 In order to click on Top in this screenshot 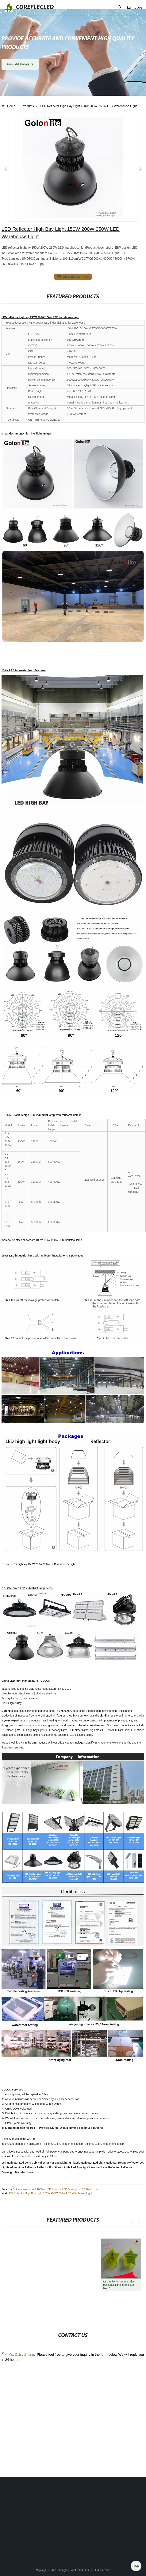, I will do `click(136, 2564)`.